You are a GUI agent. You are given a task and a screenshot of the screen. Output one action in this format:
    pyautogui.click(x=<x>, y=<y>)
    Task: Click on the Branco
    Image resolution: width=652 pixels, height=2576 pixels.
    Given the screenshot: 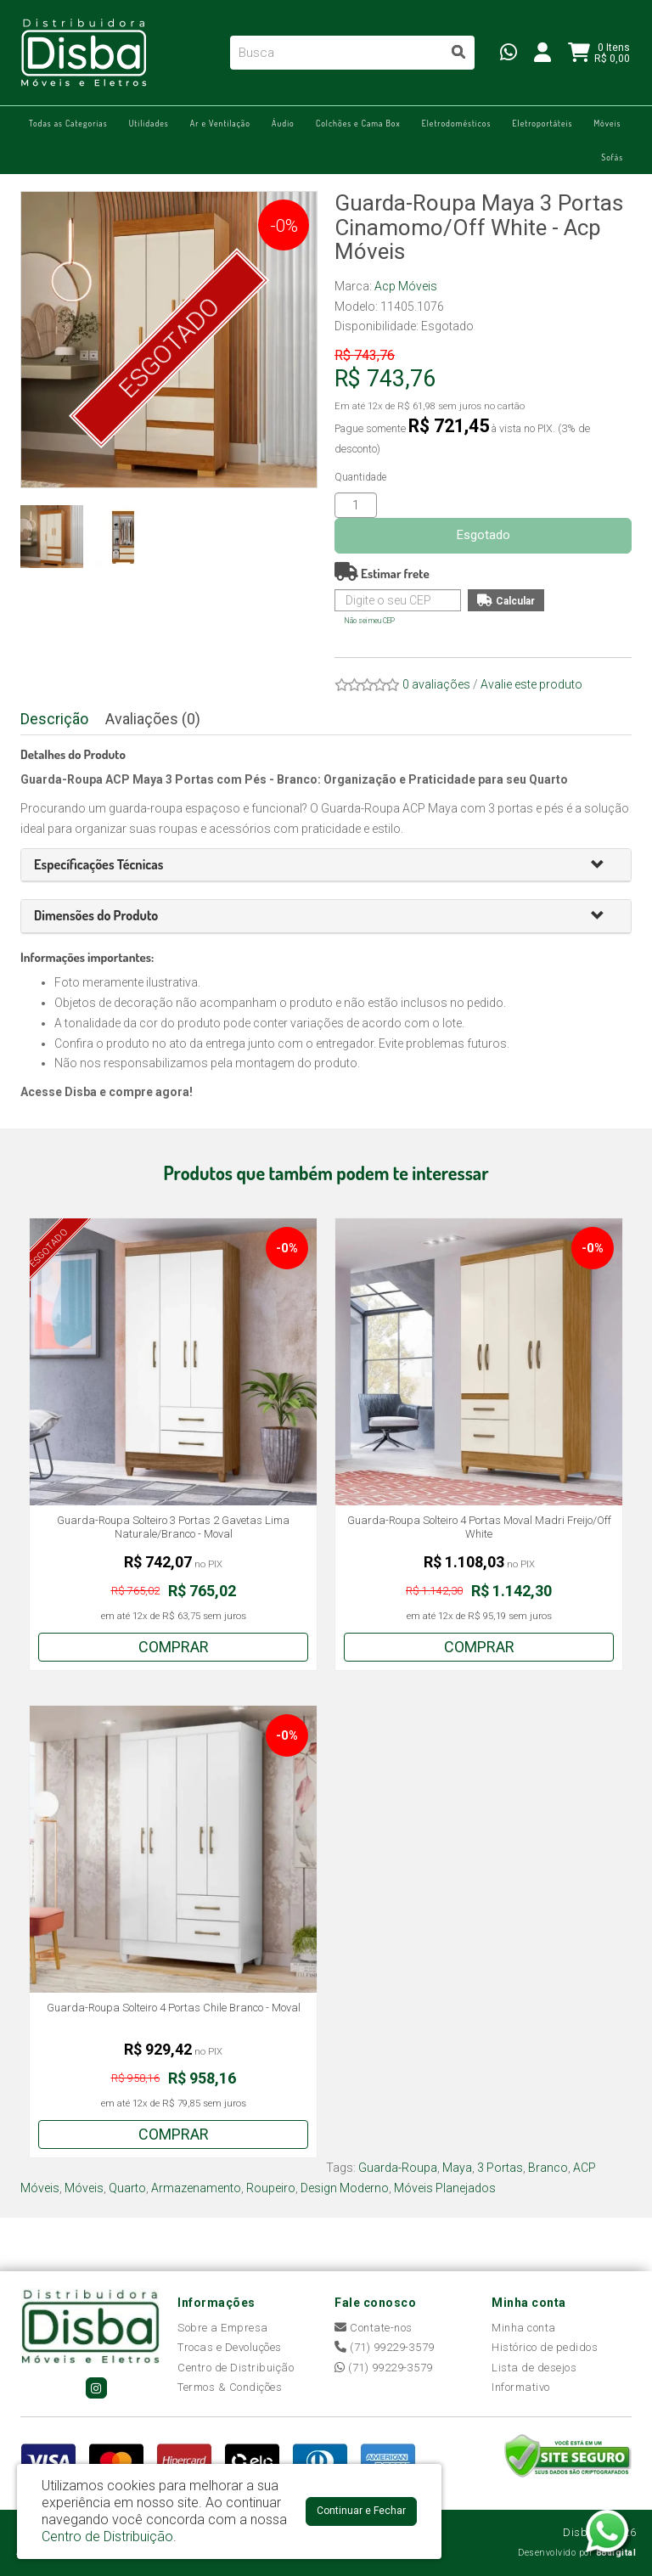 What is the action you would take?
    pyautogui.click(x=548, y=2167)
    